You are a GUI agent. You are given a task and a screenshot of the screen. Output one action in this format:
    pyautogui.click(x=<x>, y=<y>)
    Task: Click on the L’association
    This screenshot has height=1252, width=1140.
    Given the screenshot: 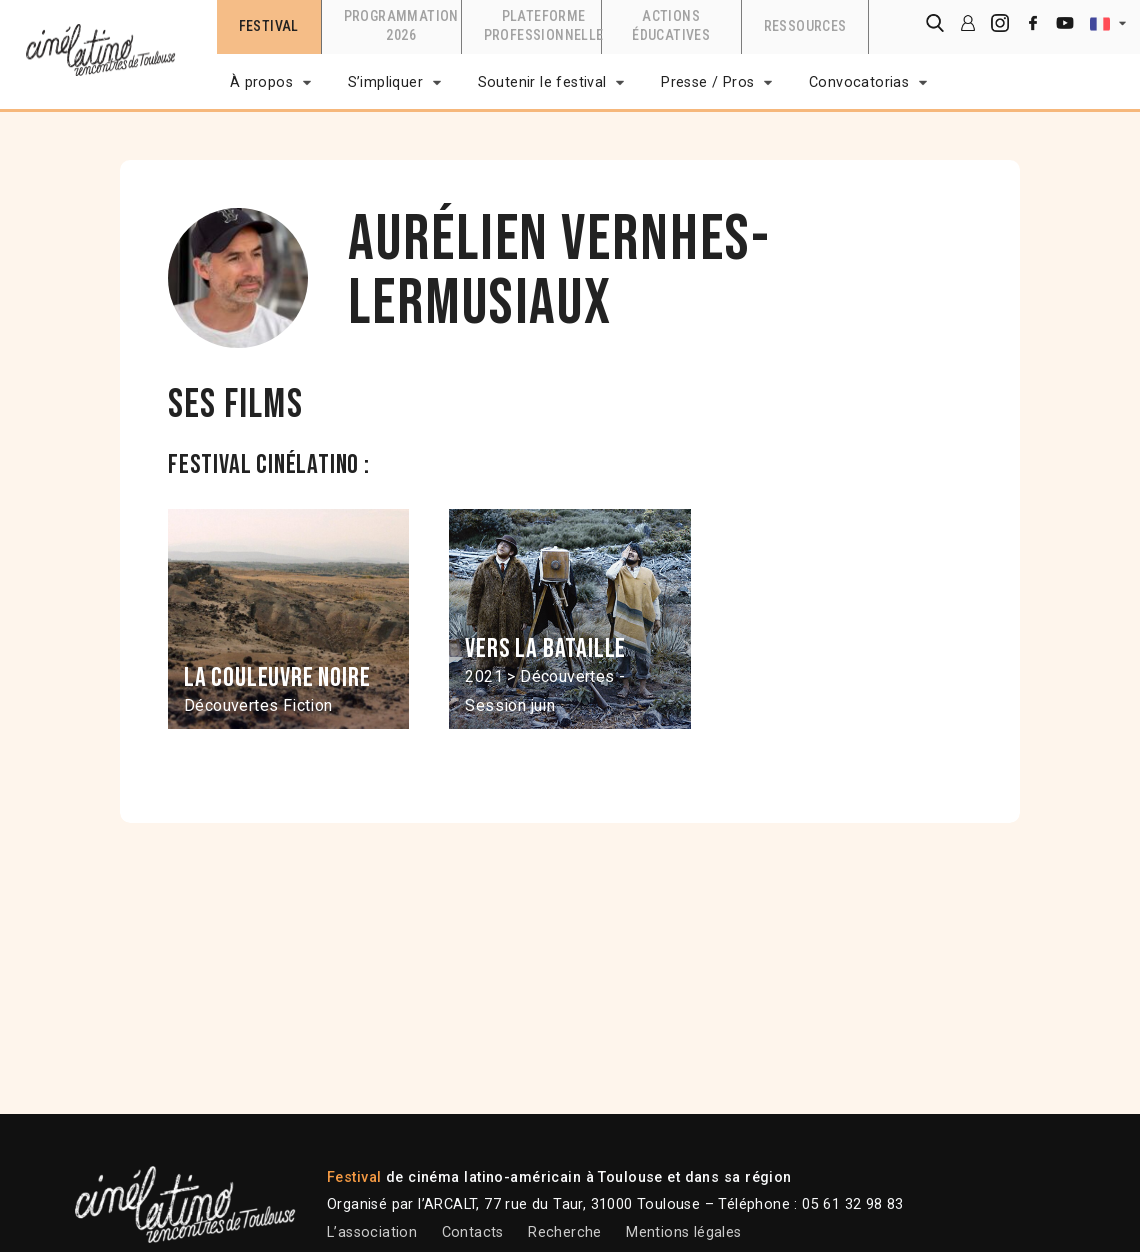 What is the action you would take?
    pyautogui.click(x=372, y=1232)
    